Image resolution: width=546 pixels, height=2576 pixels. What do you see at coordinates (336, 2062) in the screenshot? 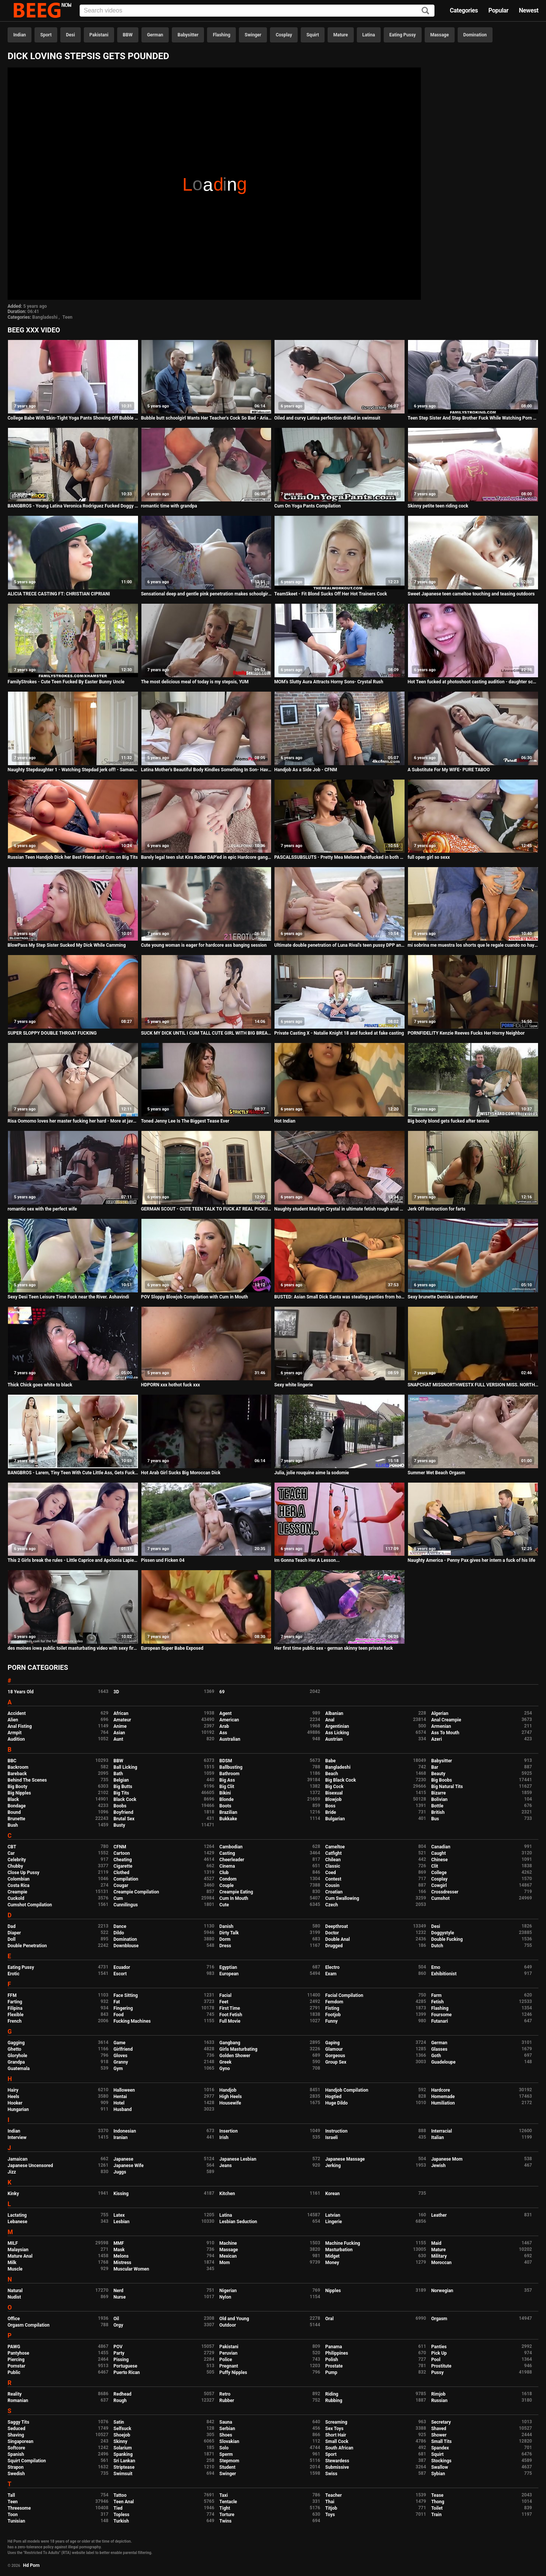
I see `Group Sex` at bounding box center [336, 2062].